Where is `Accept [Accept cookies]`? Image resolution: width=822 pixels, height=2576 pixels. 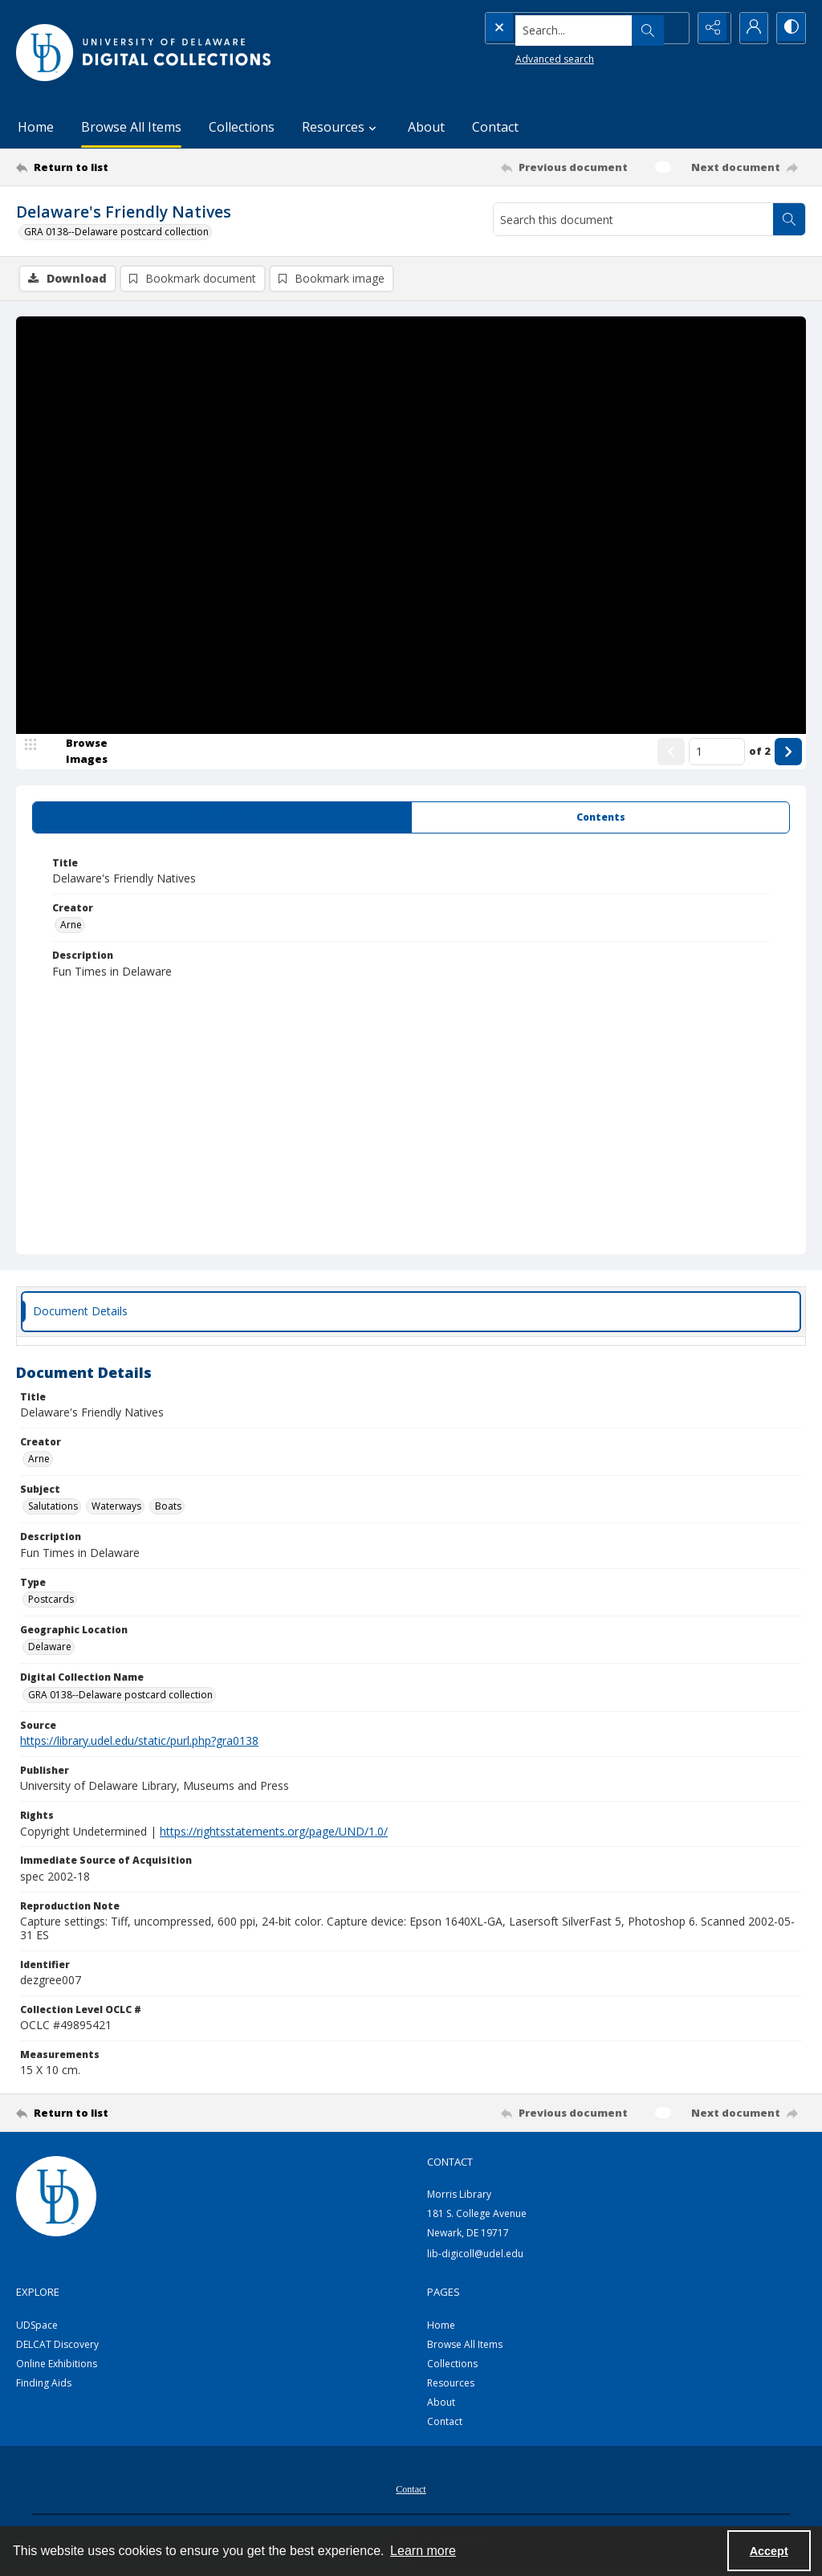 Accept [Accept cookies] is located at coordinates (769, 2551).